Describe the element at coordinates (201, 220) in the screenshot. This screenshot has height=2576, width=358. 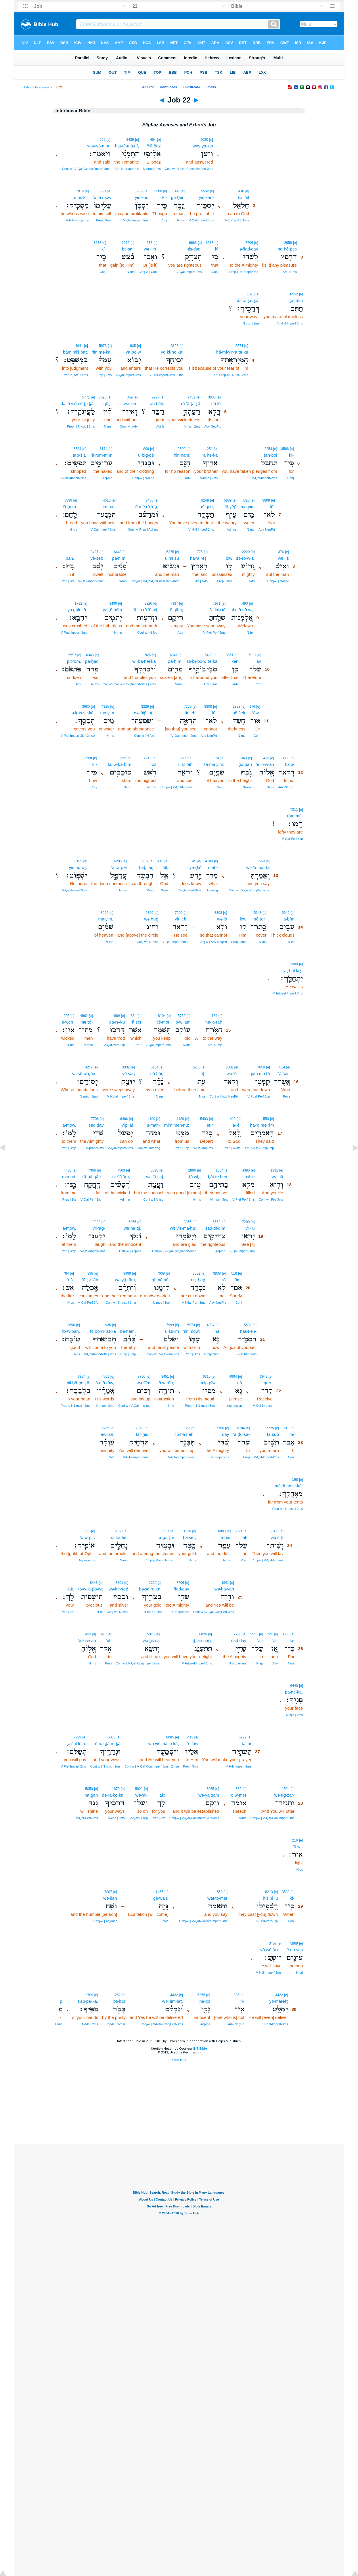
I see `V‑Qal‑Imperf‑3ms` at that location.